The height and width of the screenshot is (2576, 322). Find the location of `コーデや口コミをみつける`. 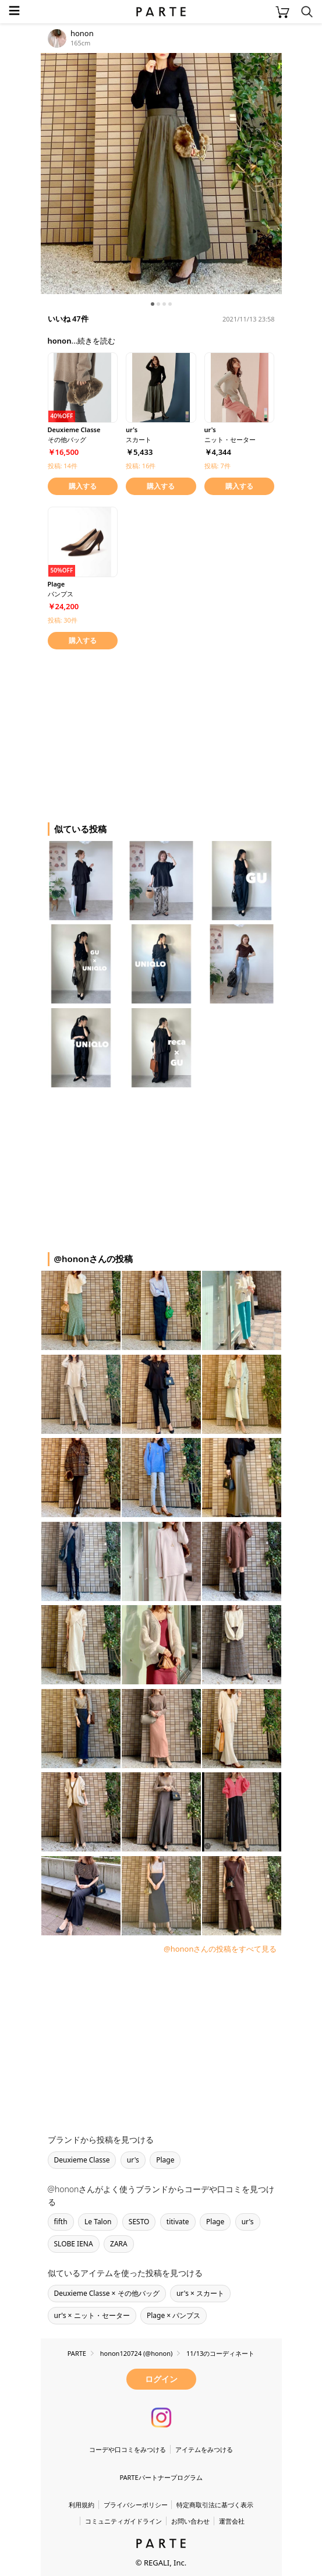

コーデや口コミをみつける is located at coordinates (127, 2449).